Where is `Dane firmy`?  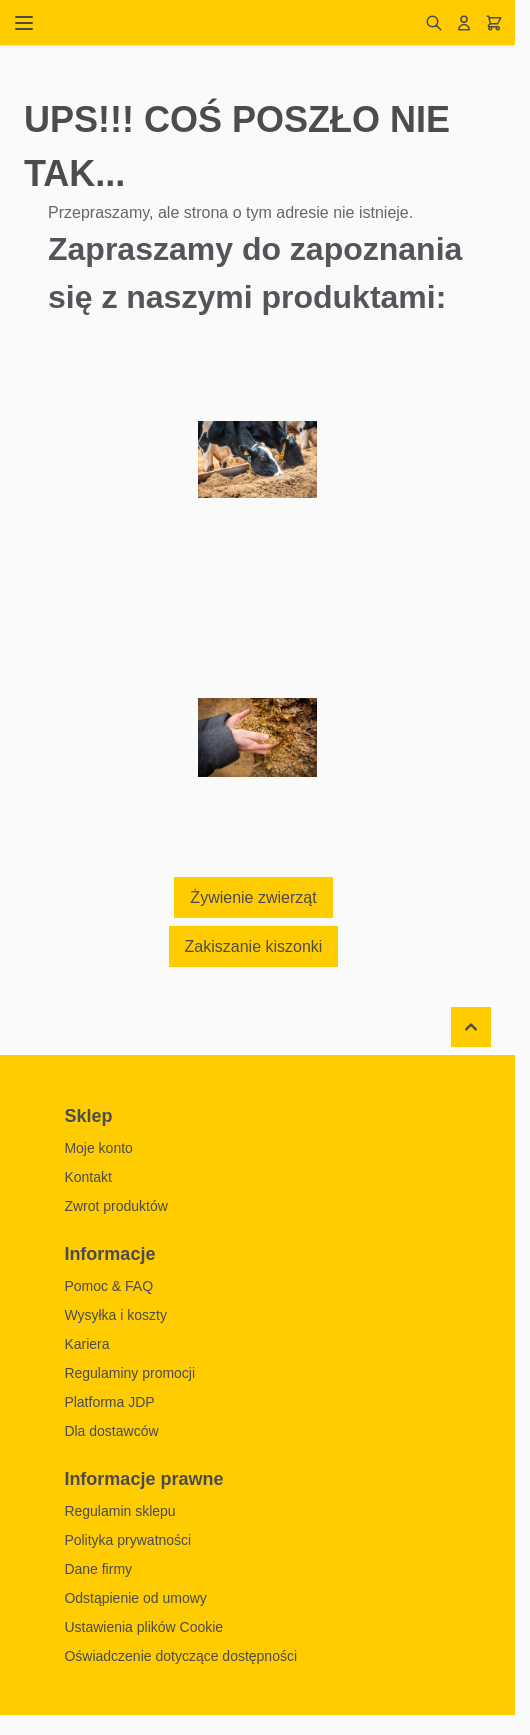 Dane firmy is located at coordinates (98, 1569).